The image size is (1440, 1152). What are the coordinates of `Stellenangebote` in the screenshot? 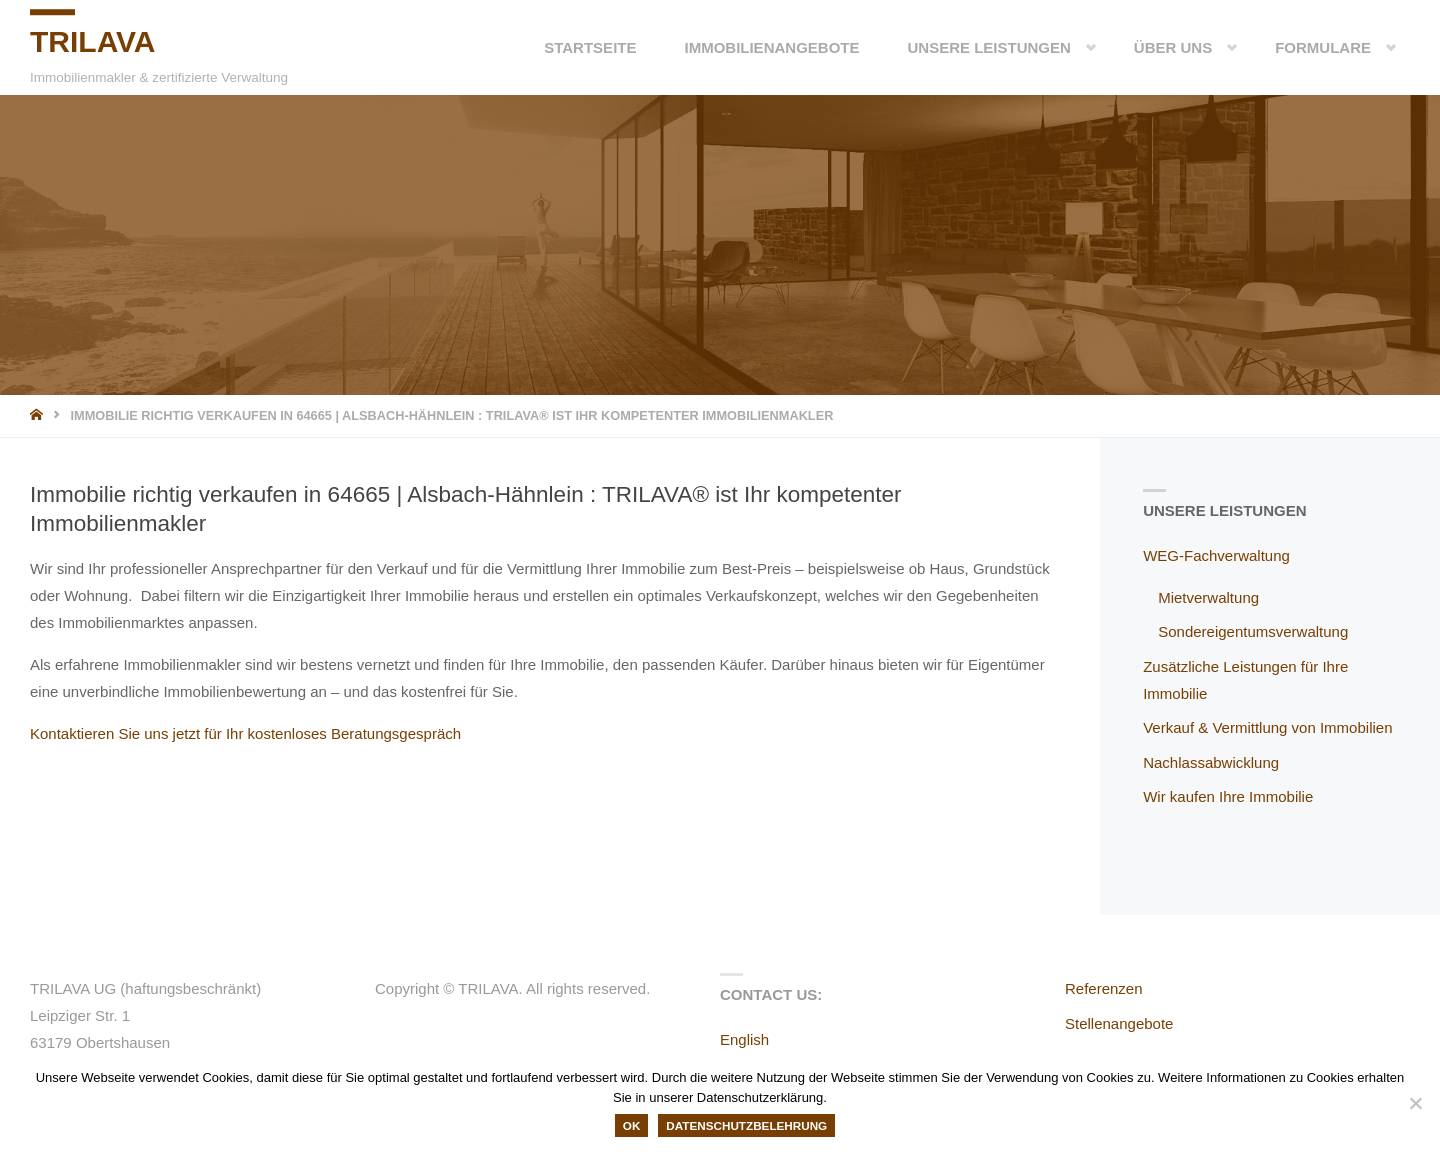 It's located at (1119, 1023).